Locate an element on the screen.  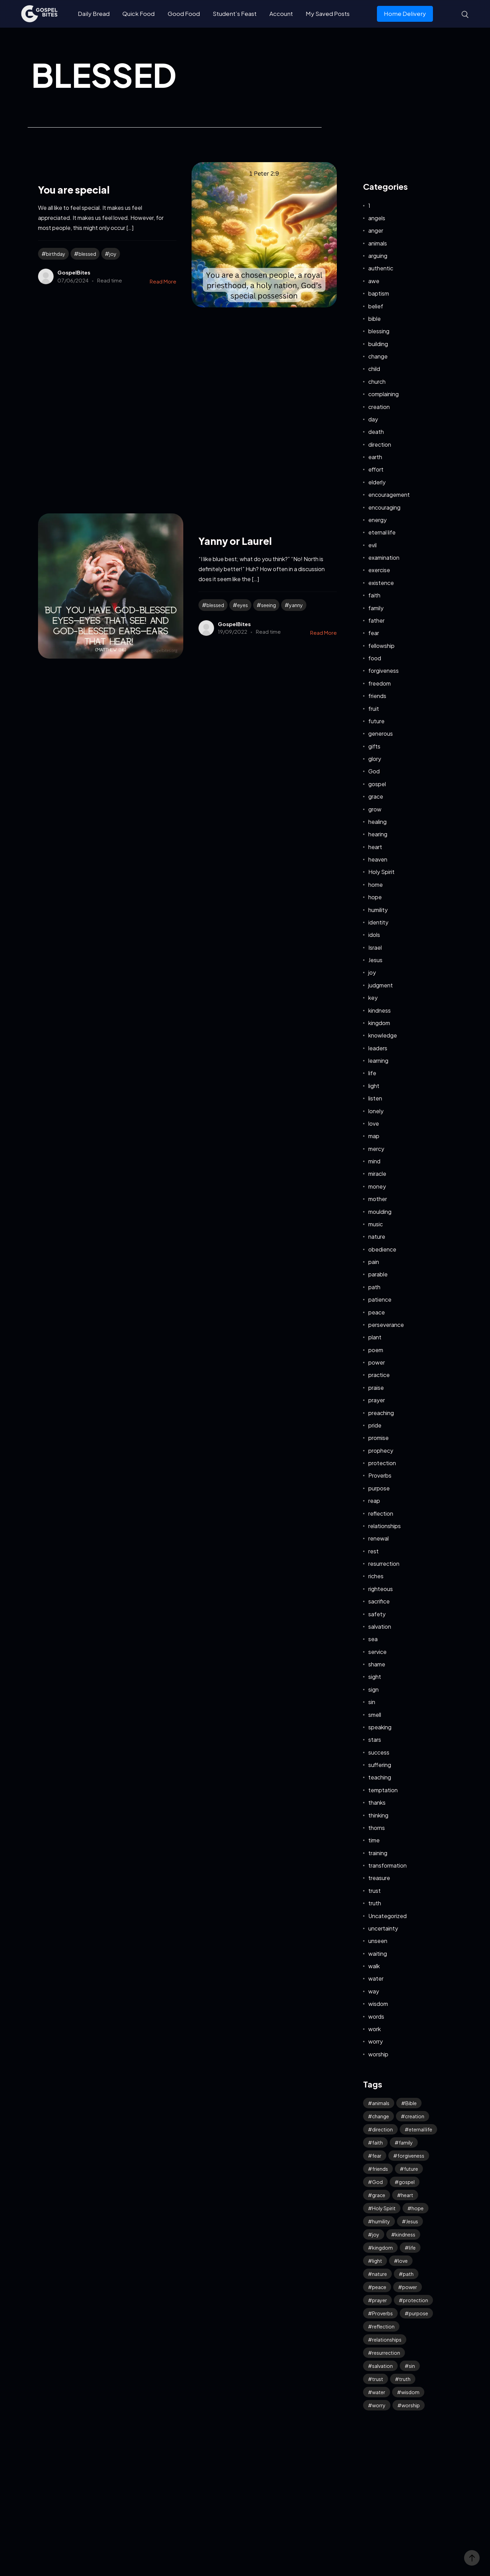
fruit is located at coordinates (373, 708).